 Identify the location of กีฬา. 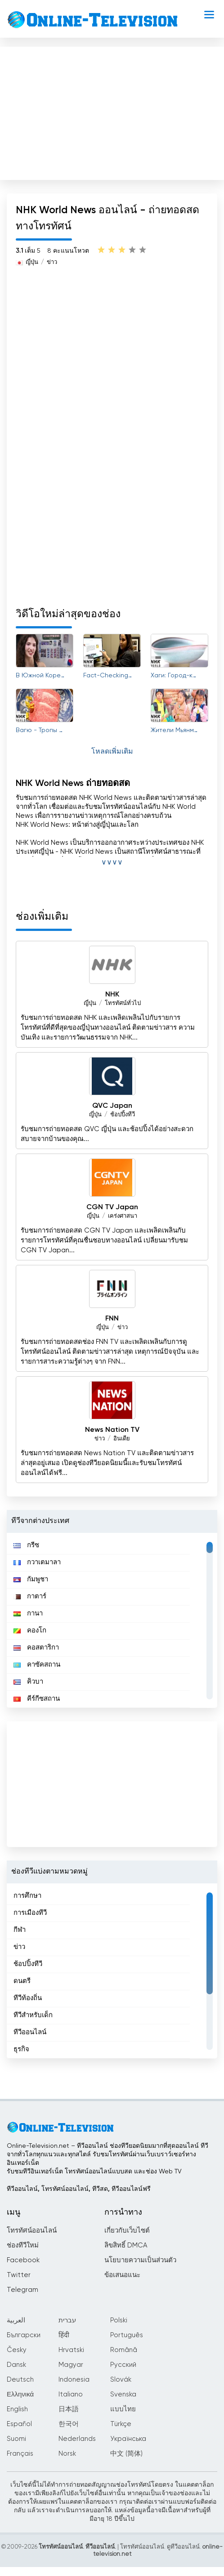
(19, 1930).